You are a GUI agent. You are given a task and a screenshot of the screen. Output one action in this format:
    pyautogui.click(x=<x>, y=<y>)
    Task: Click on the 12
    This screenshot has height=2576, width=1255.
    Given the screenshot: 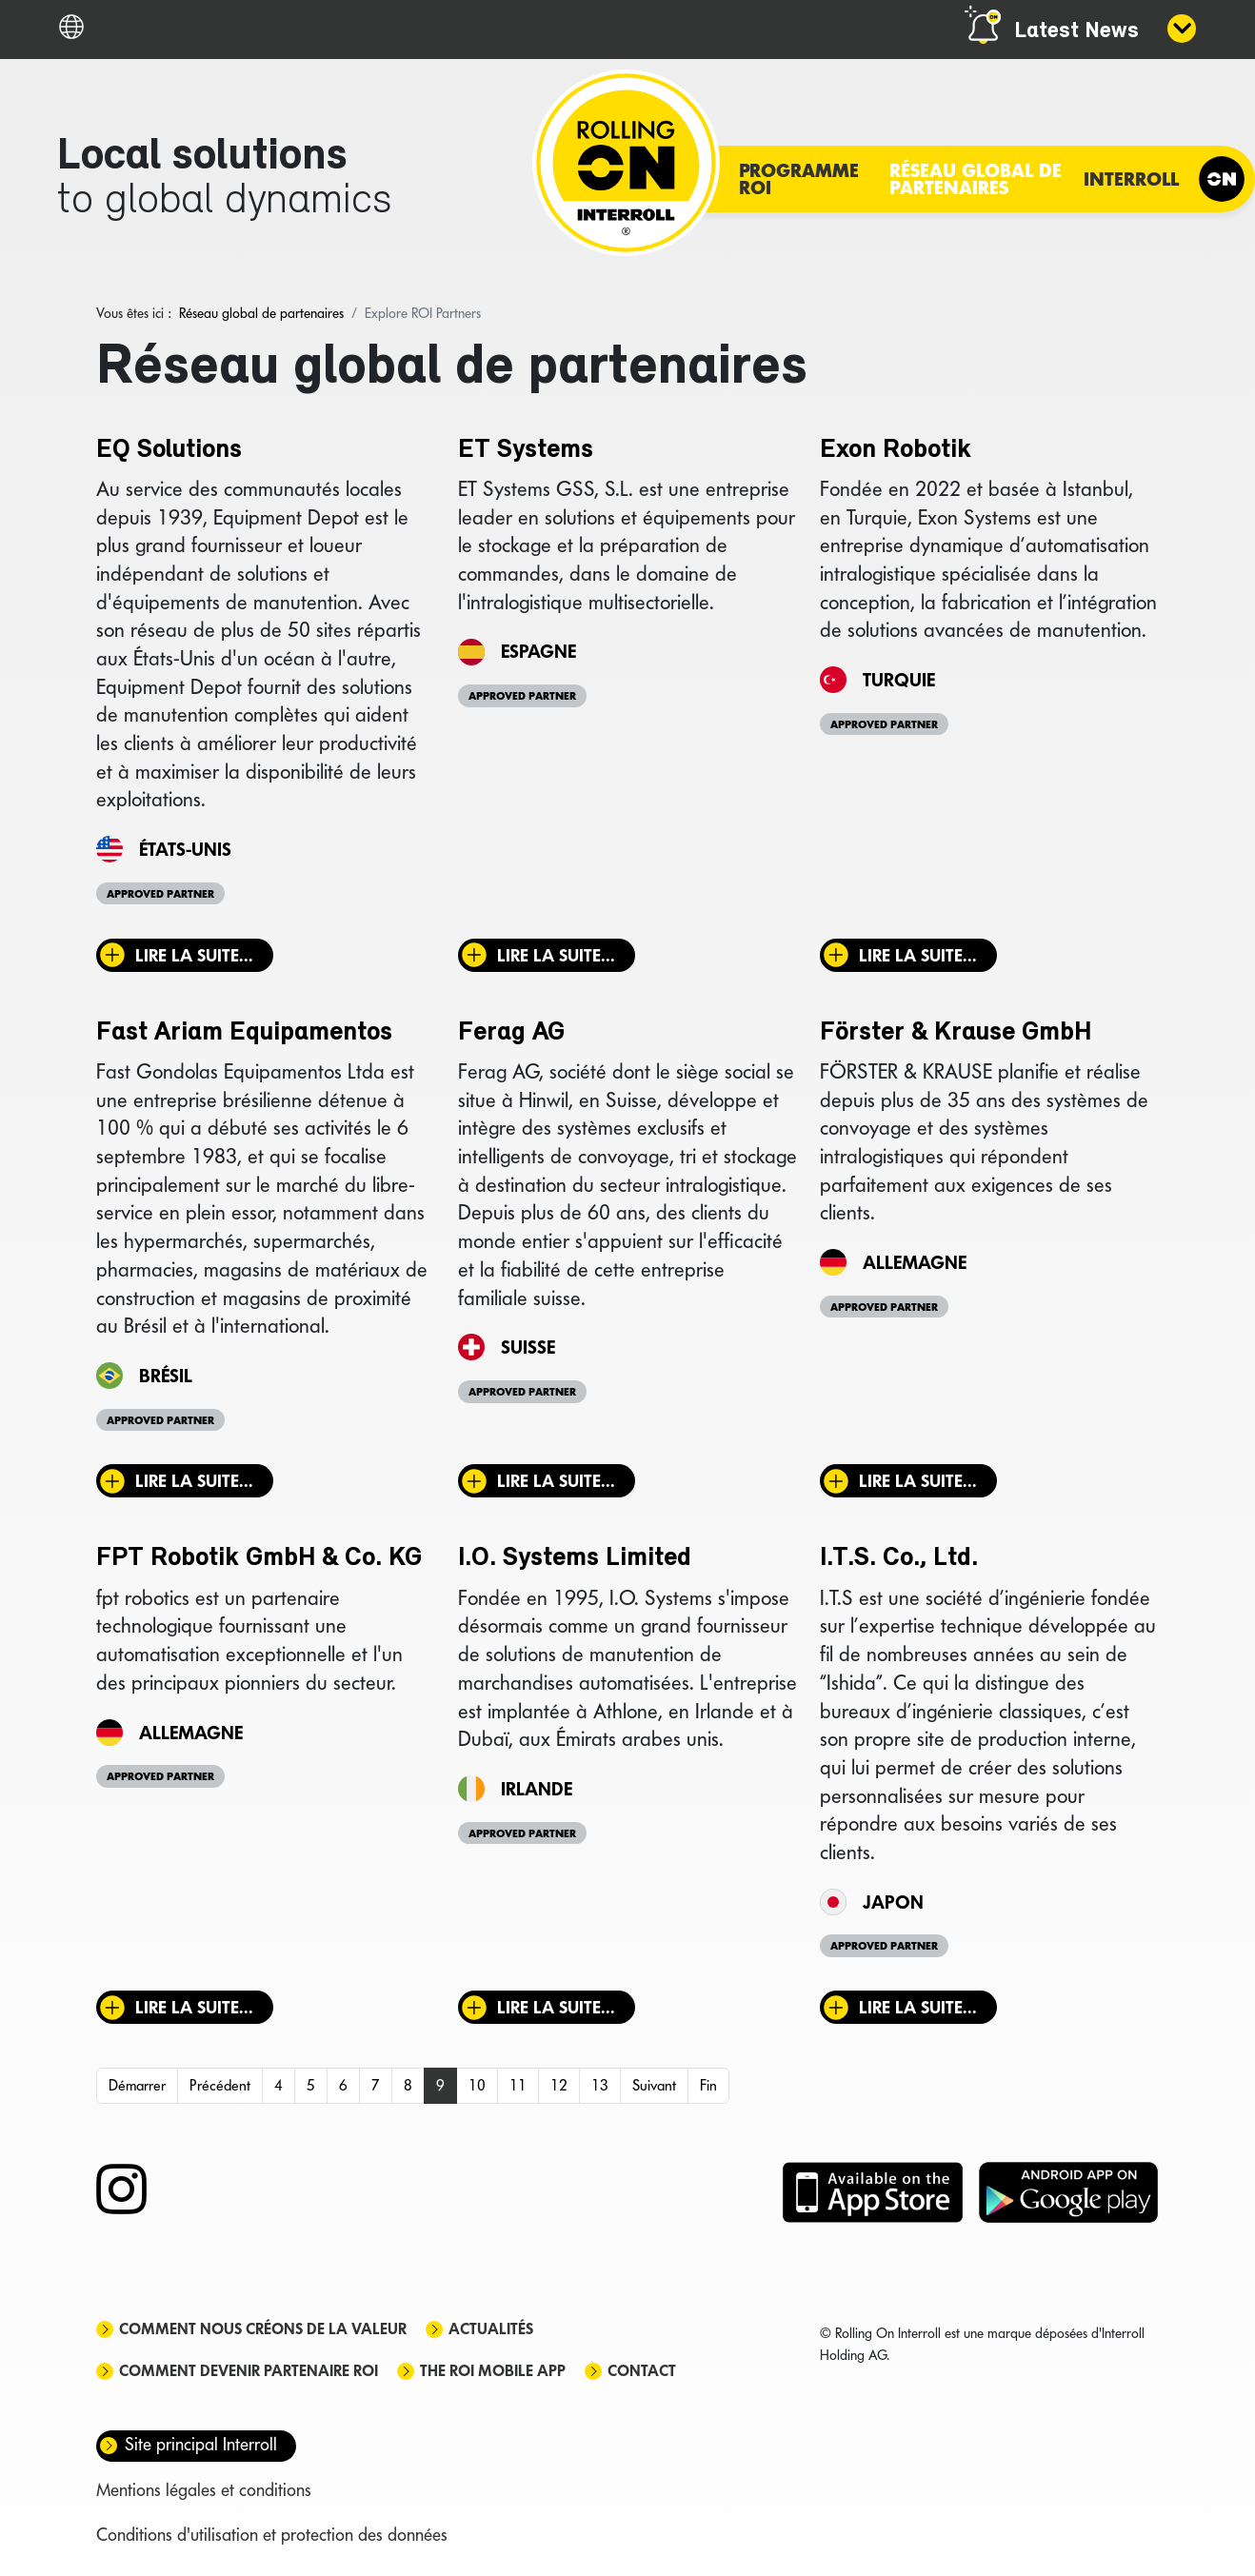 What is the action you would take?
    pyautogui.click(x=559, y=2085)
    